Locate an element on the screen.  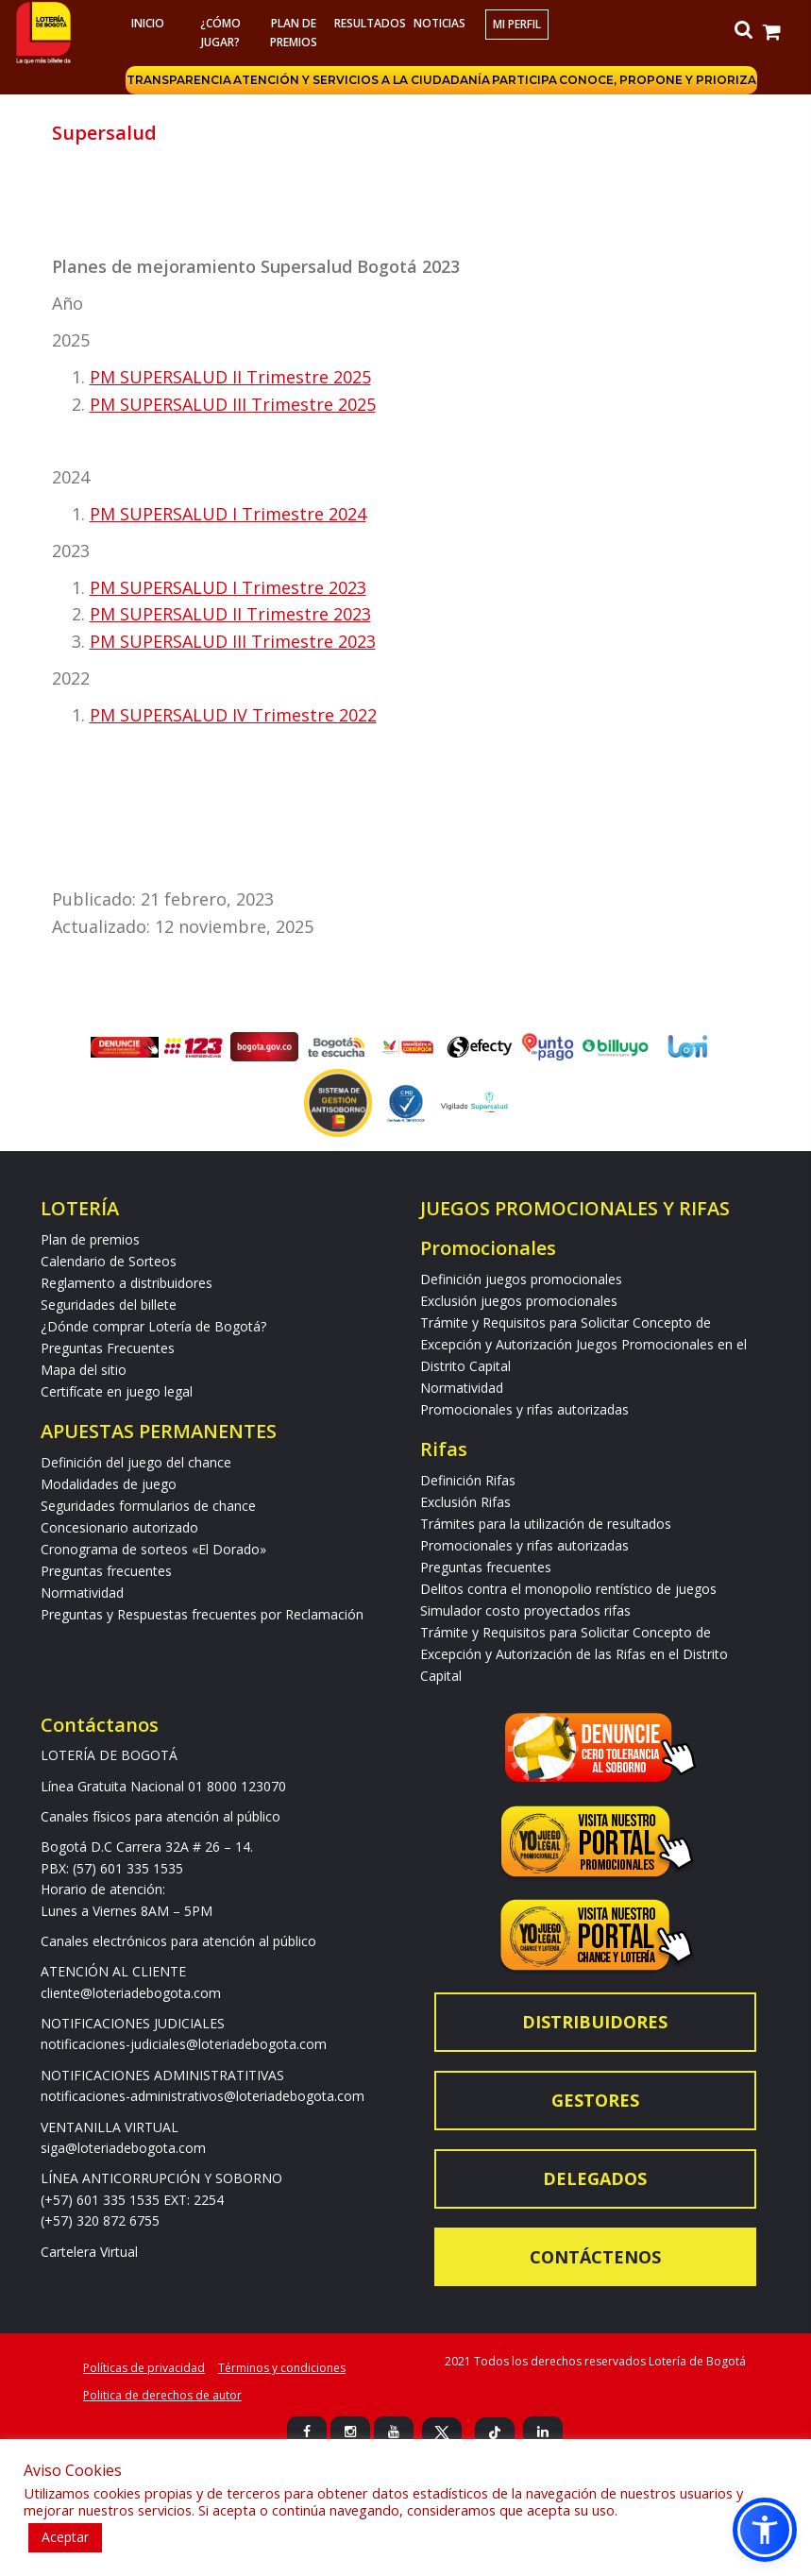
PM SUPERSALUD IV Trimestre 2022 is located at coordinates (233, 714).